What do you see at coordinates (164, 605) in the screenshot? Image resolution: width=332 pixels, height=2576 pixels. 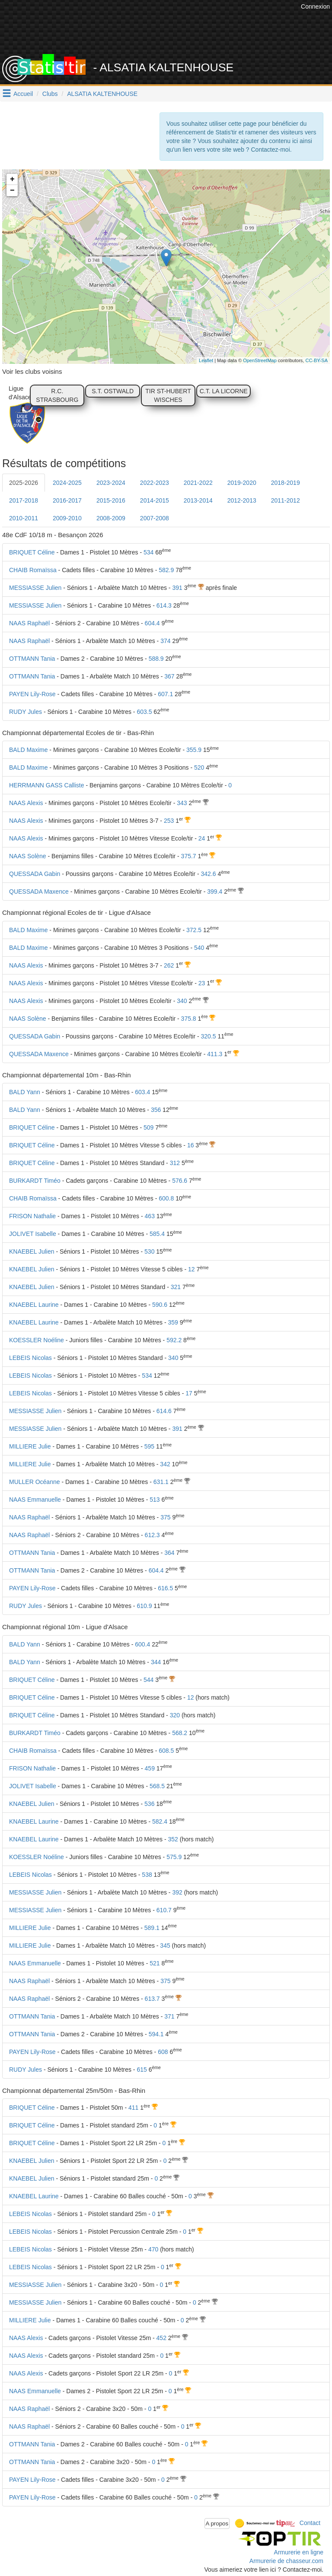 I see `614.3` at bounding box center [164, 605].